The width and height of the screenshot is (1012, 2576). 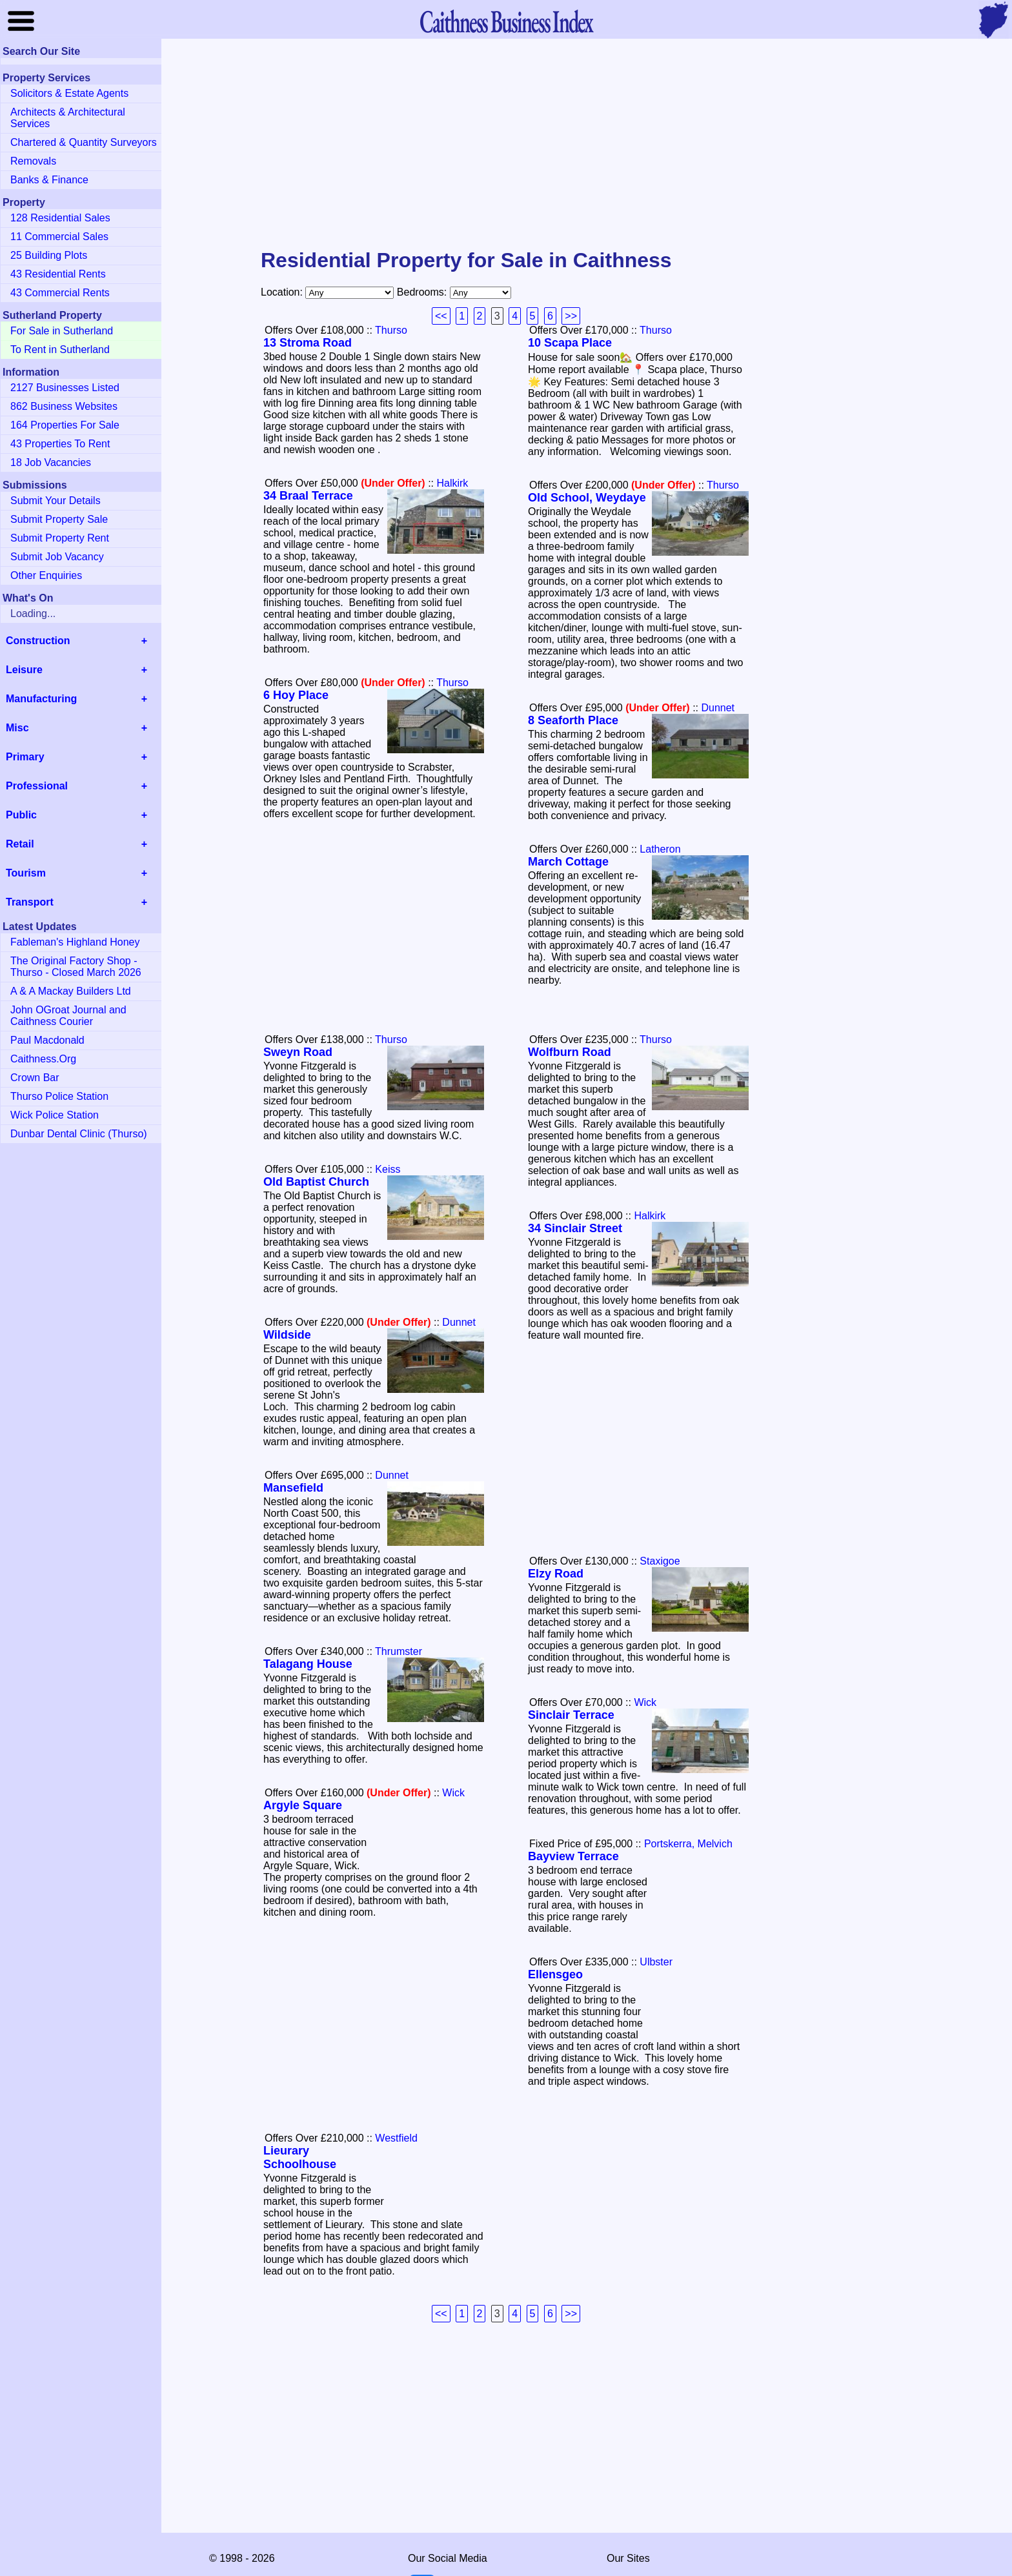 What do you see at coordinates (396, 2138) in the screenshot?
I see `Westfield` at bounding box center [396, 2138].